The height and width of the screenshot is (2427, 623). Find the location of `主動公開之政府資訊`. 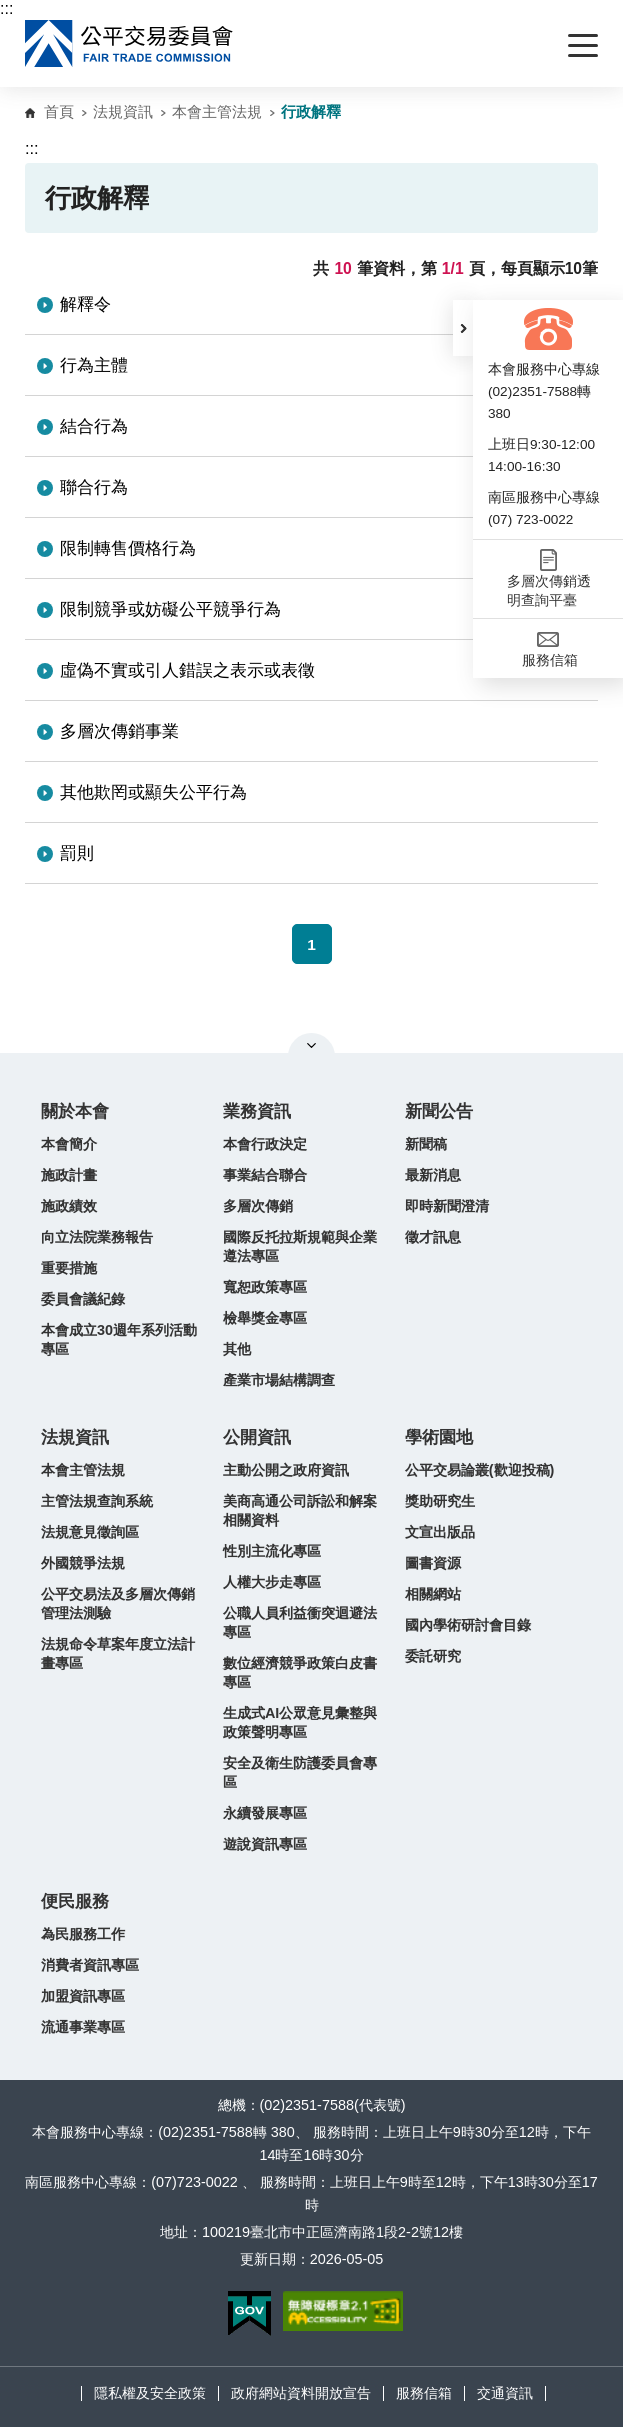

主動公開之政府資訊 is located at coordinates (286, 1470).